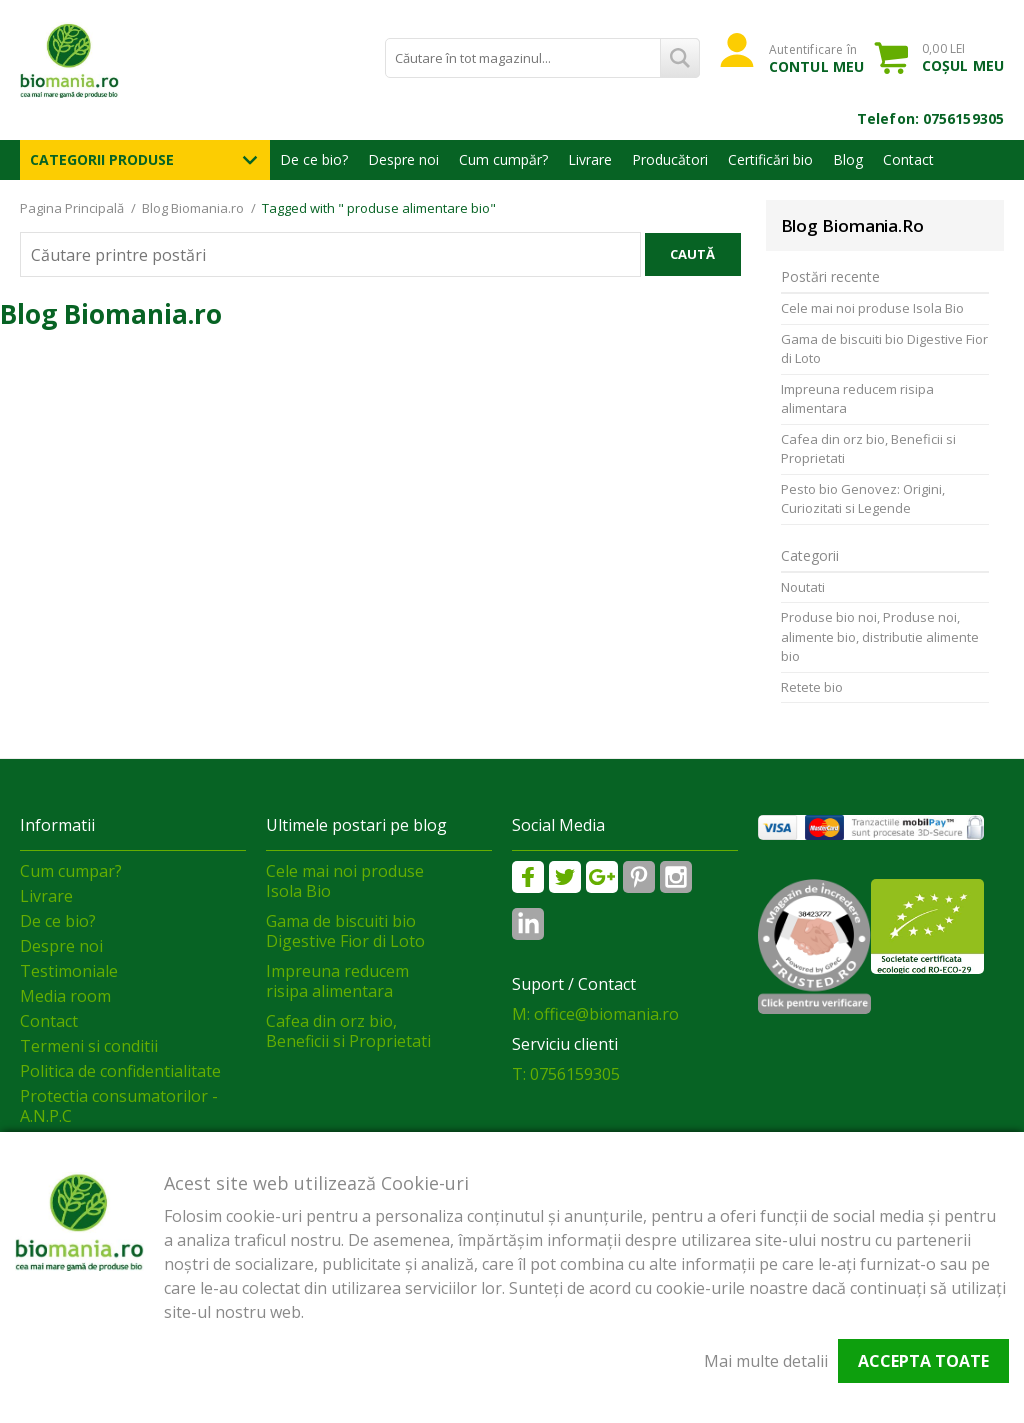  Describe the element at coordinates (816, 58) in the screenshot. I see `Autentificare în` at that location.